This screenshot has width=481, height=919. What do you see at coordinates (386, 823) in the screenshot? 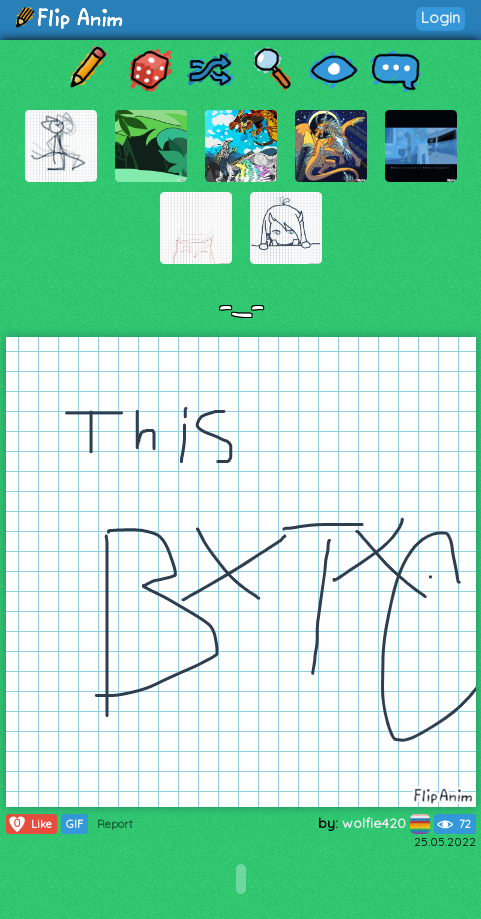
I see `wolfie420` at bounding box center [386, 823].